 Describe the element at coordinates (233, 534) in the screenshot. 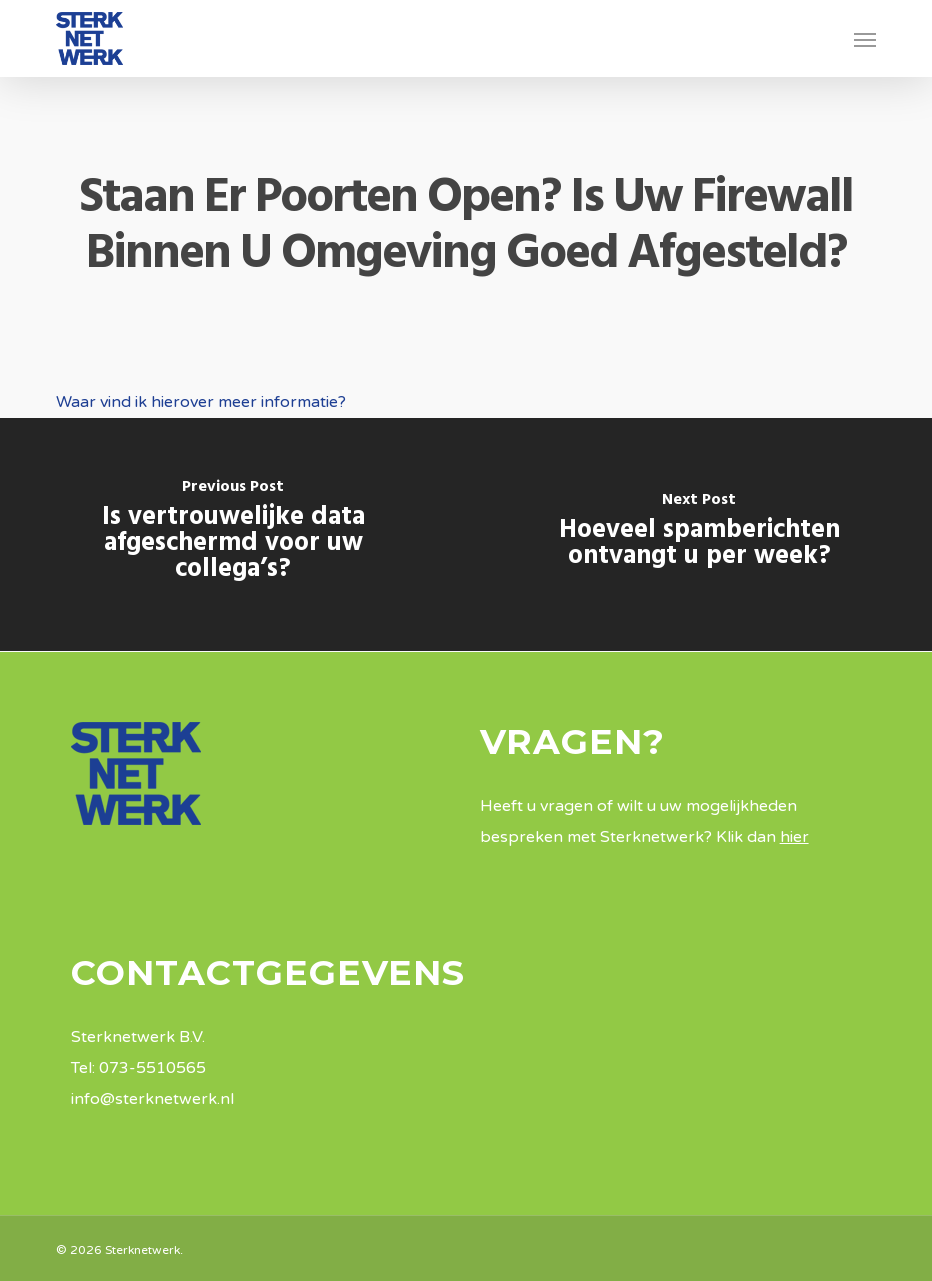

I see `[Is vertrouwelijke data afgeschermd voor uw collega’s?]` at that location.